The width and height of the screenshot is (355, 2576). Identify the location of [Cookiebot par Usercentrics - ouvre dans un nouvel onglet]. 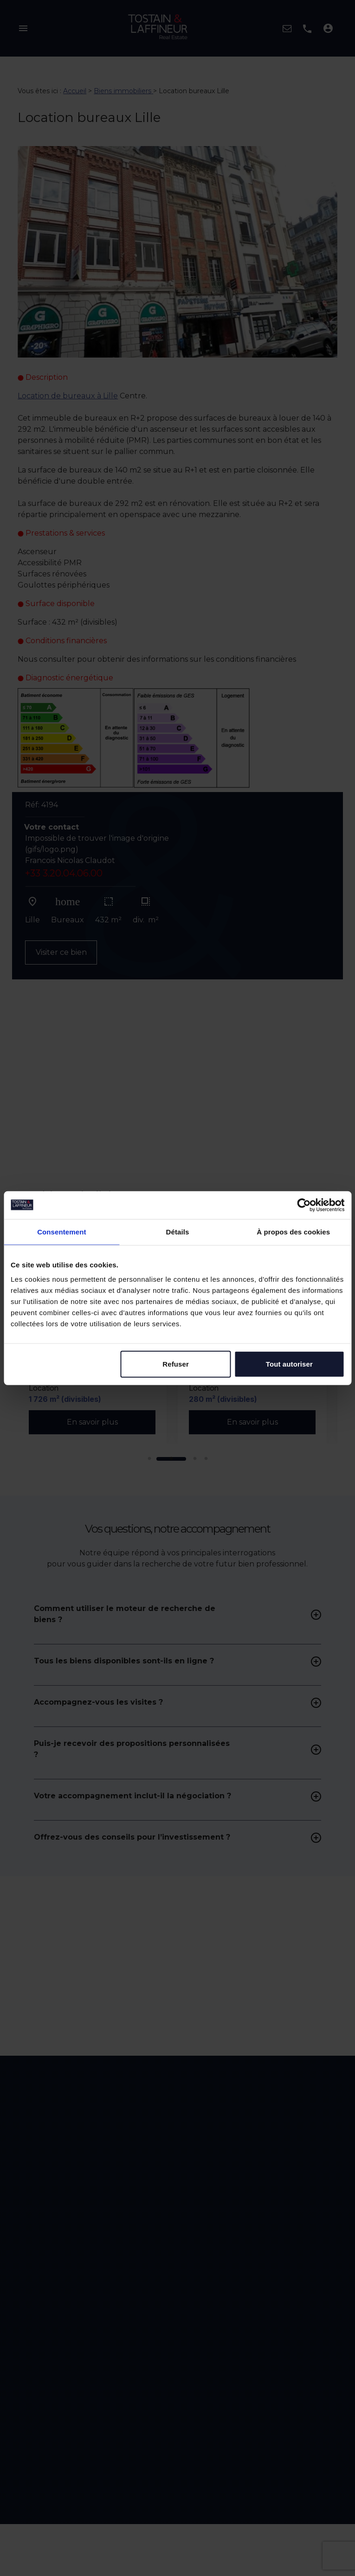
(303, 1205).